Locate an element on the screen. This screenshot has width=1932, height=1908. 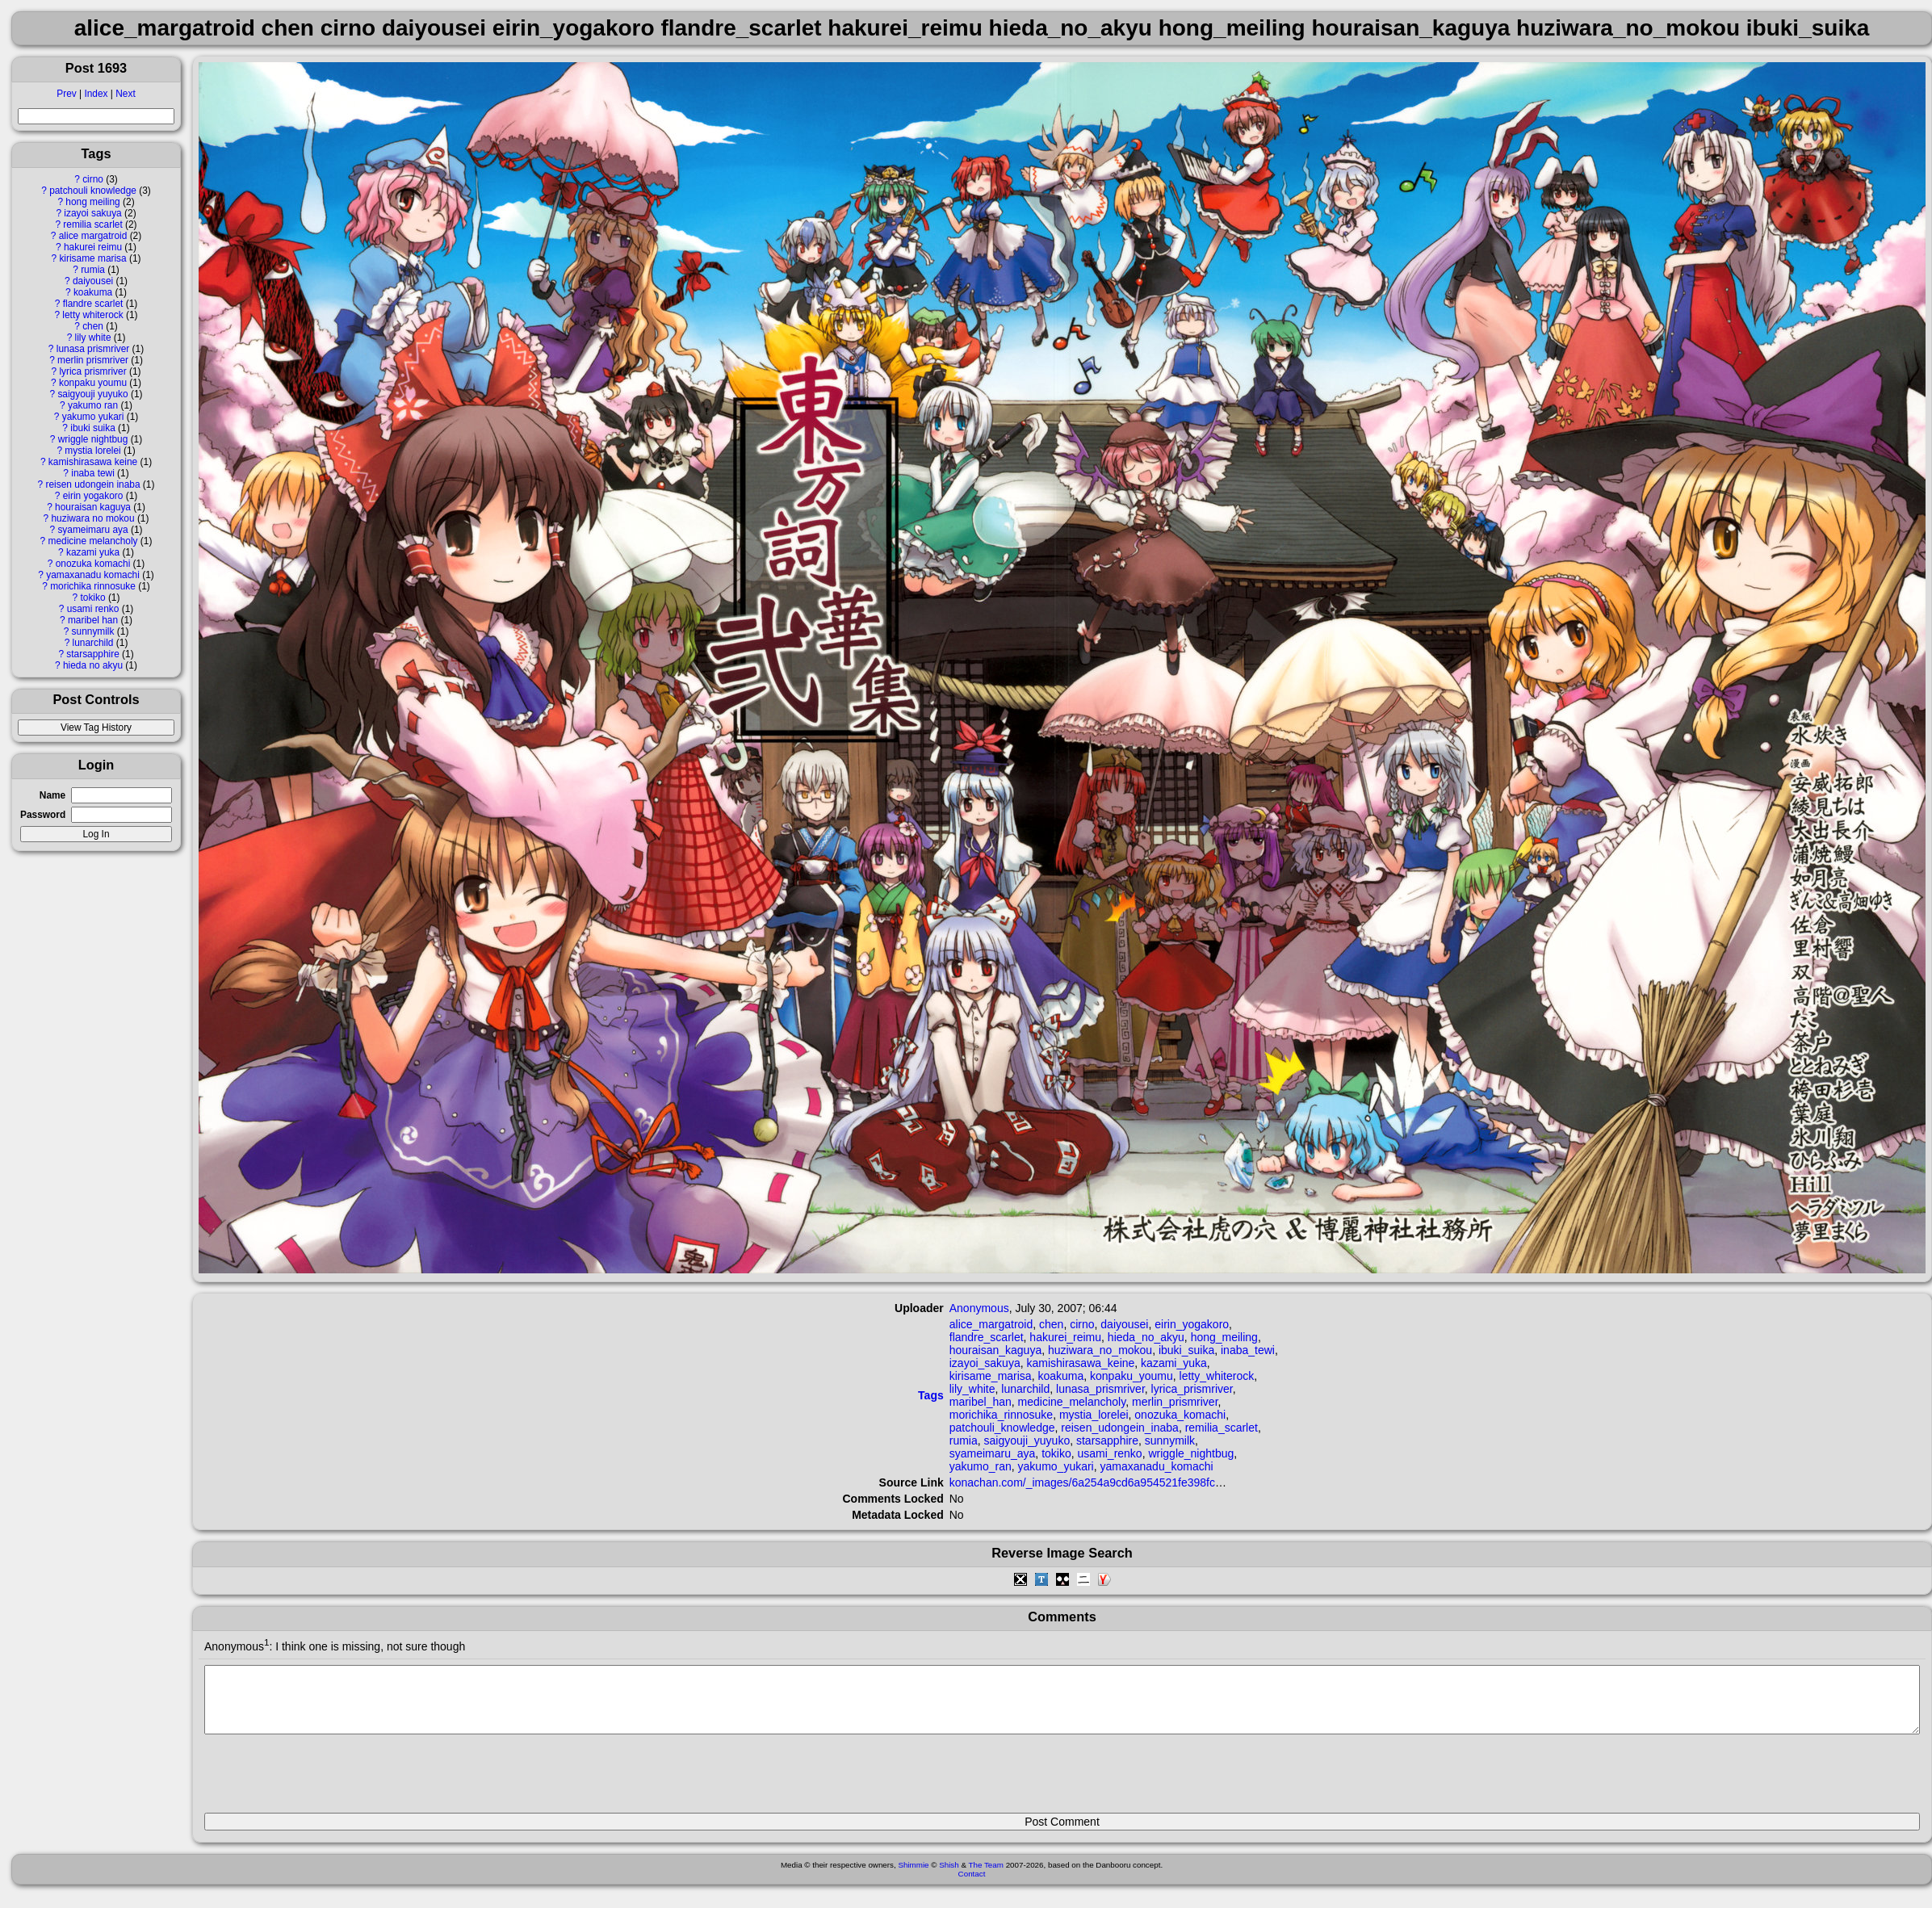
reisen_udongein_inaba is located at coordinates (1120, 1427).